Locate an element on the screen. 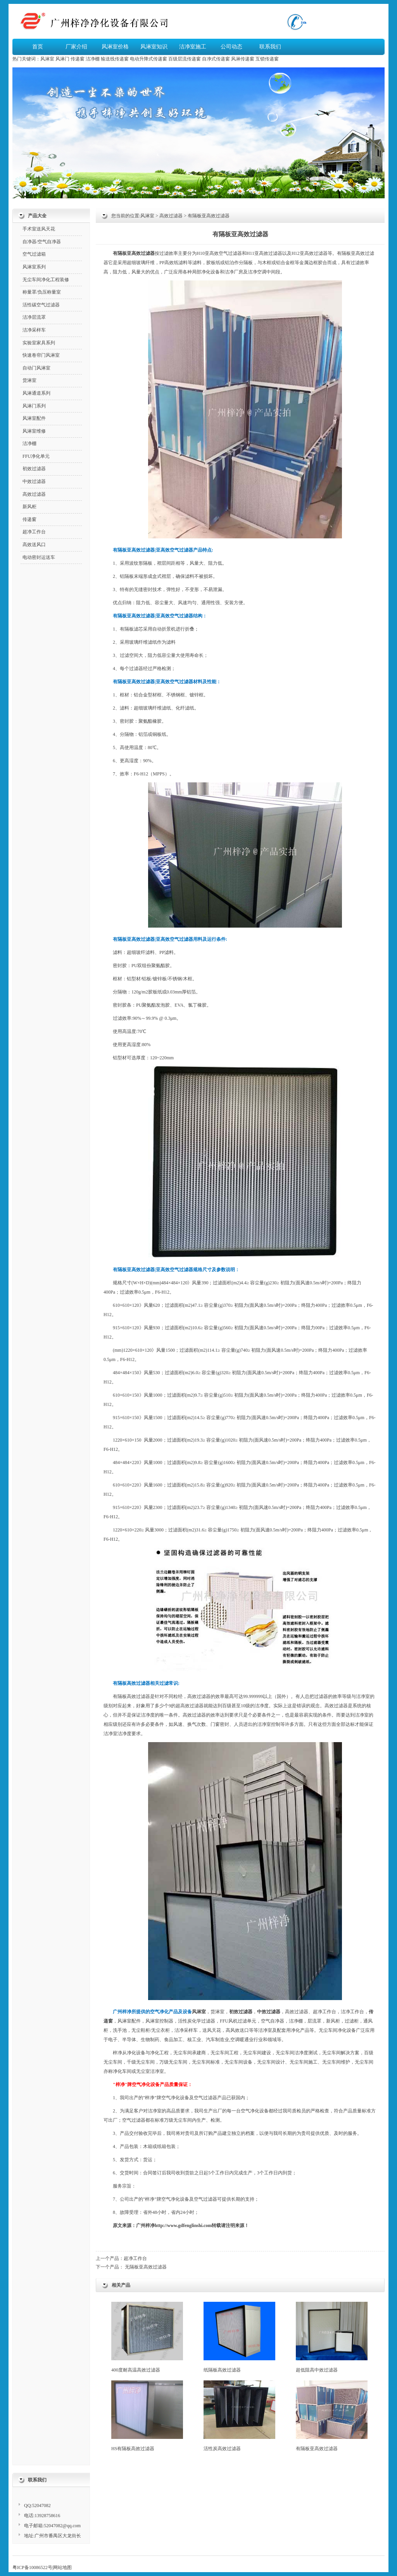 This screenshot has height=2576, width=397. 洁净室施工 is located at coordinates (192, 47).